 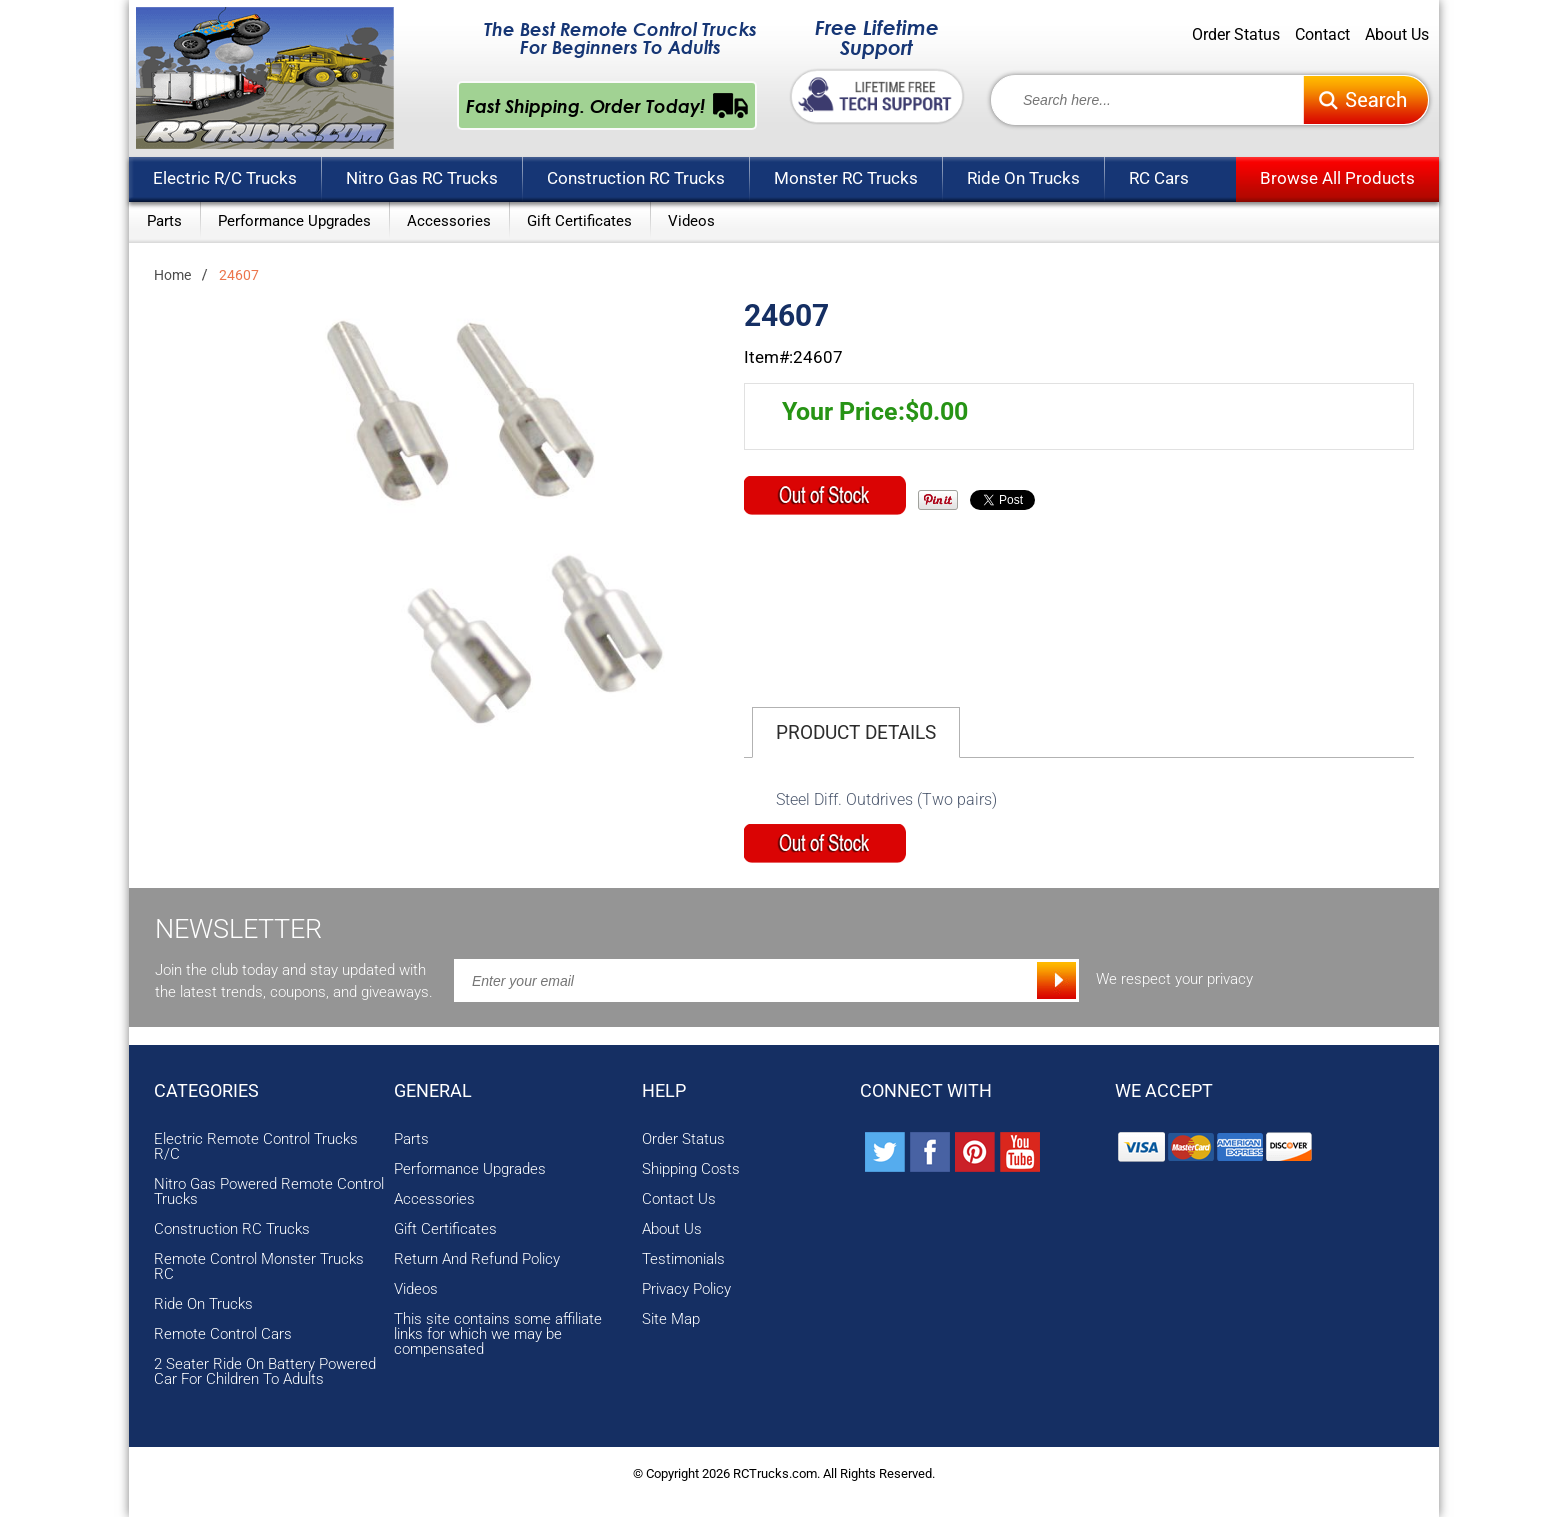 I want to click on Ride On Trucks, so click(x=1023, y=178).